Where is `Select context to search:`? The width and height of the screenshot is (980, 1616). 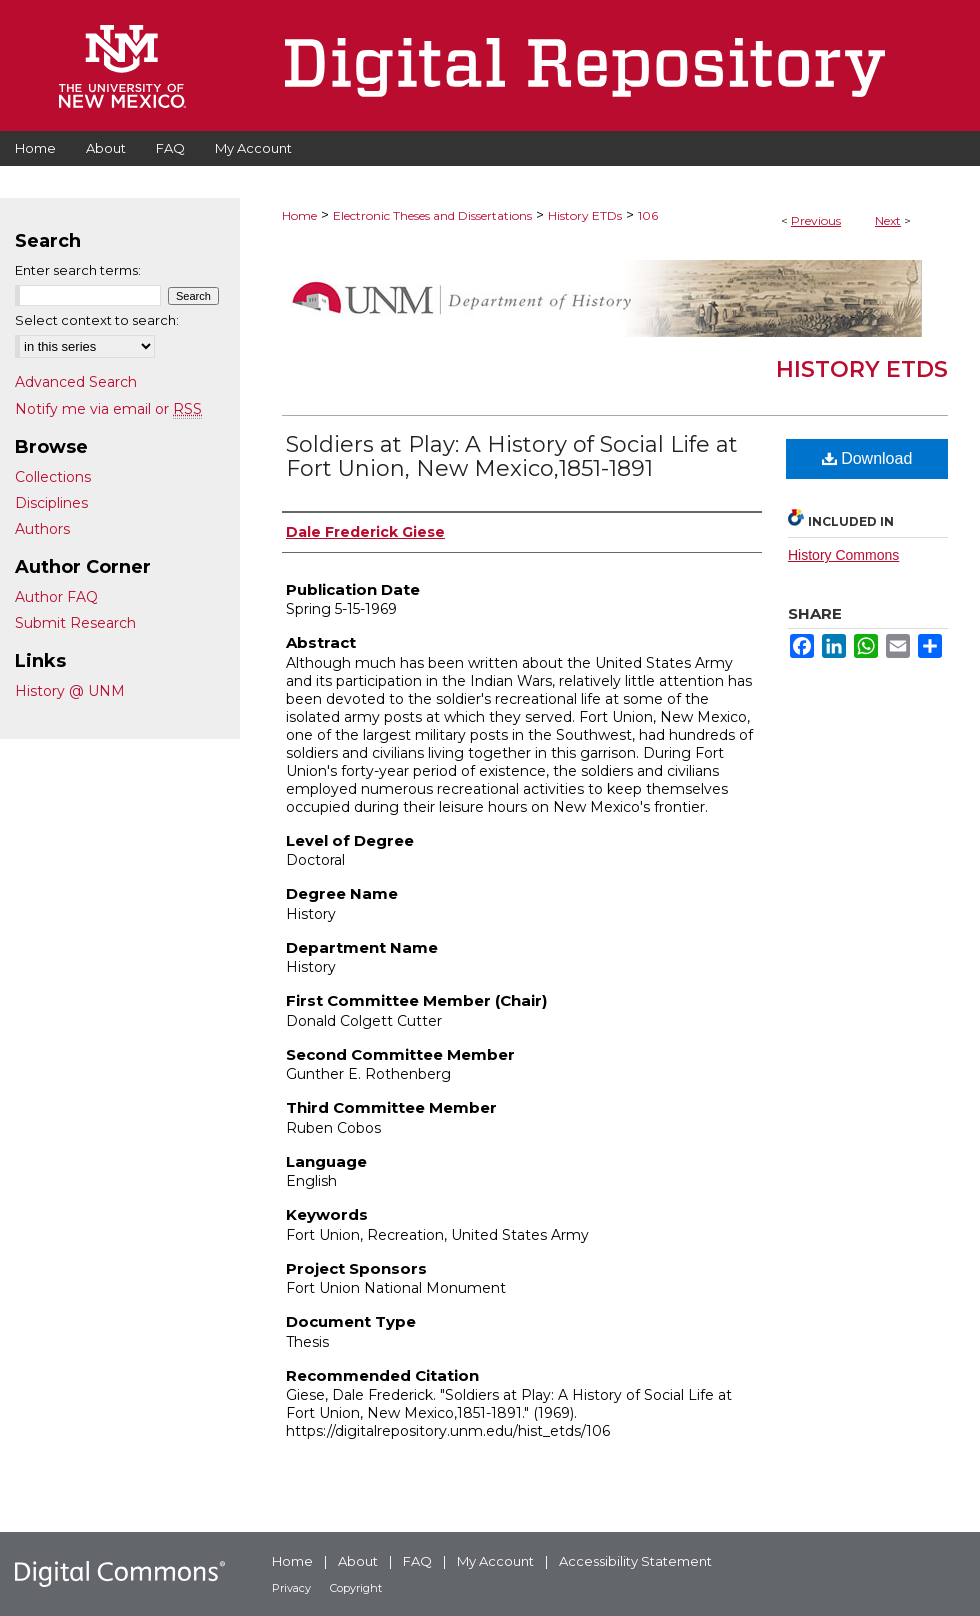 Select context to search: is located at coordinates (97, 320).